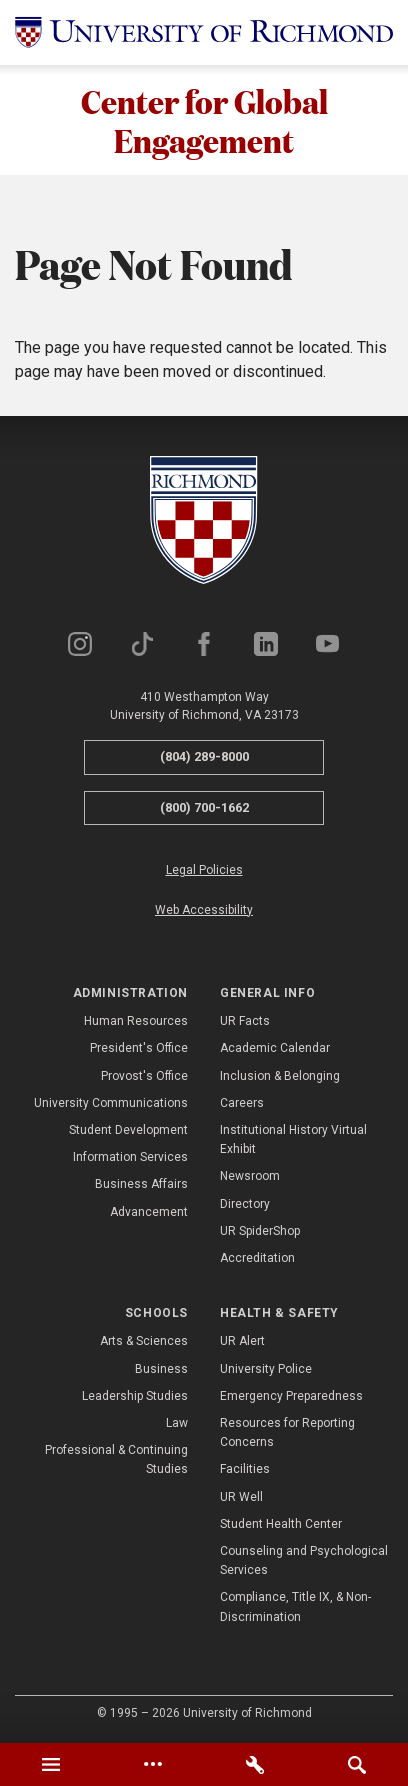 The height and width of the screenshot is (1786, 408). What do you see at coordinates (149, 1212) in the screenshot?
I see `Advancement` at bounding box center [149, 1212].